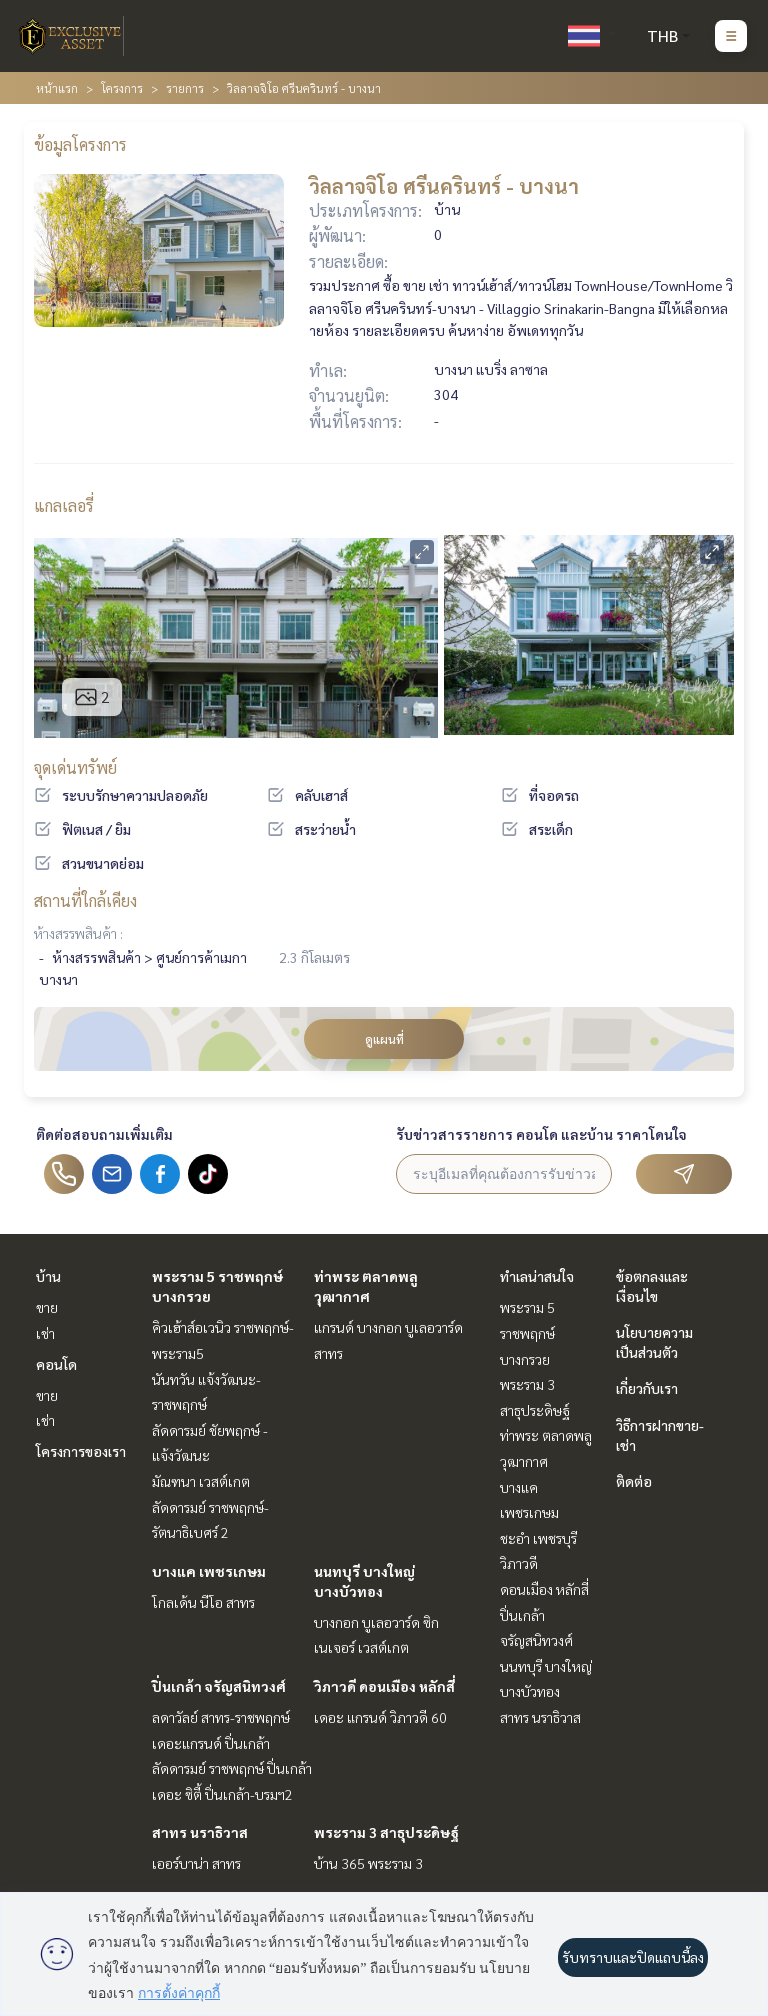 Image resolution: width=768 pixels, height=2016 pixels. Describe the element at coordinates (122, 88) in the screenshot. I see `โครงการ` at that location.